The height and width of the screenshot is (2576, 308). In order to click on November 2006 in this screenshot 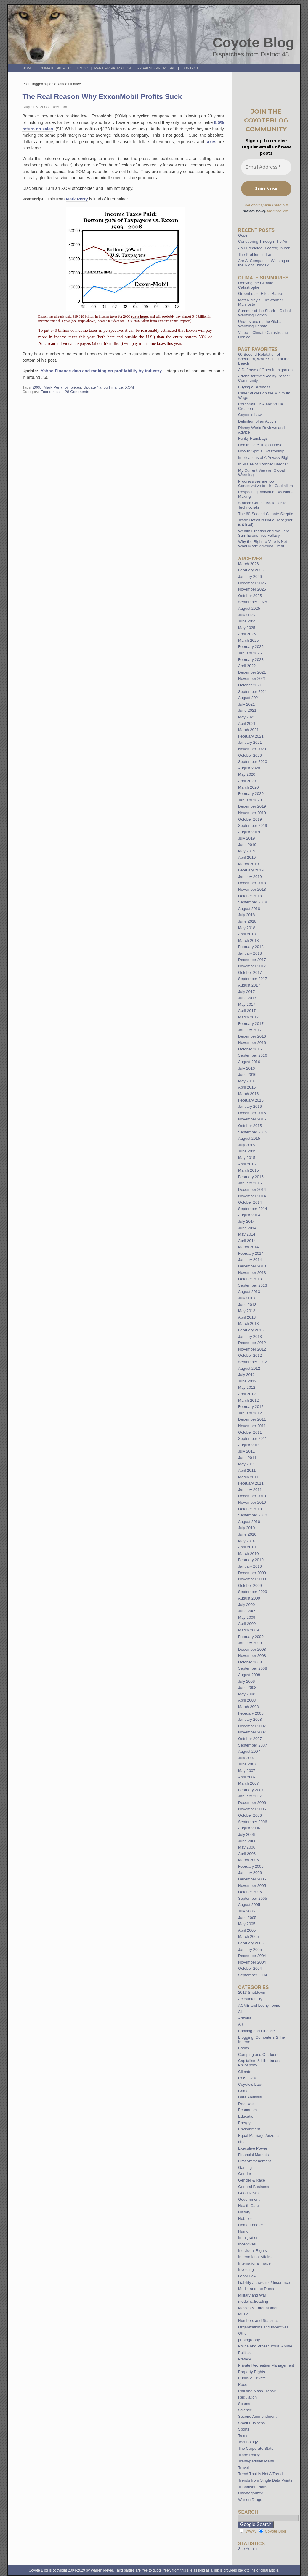, I will do `click(252, 1809)`.